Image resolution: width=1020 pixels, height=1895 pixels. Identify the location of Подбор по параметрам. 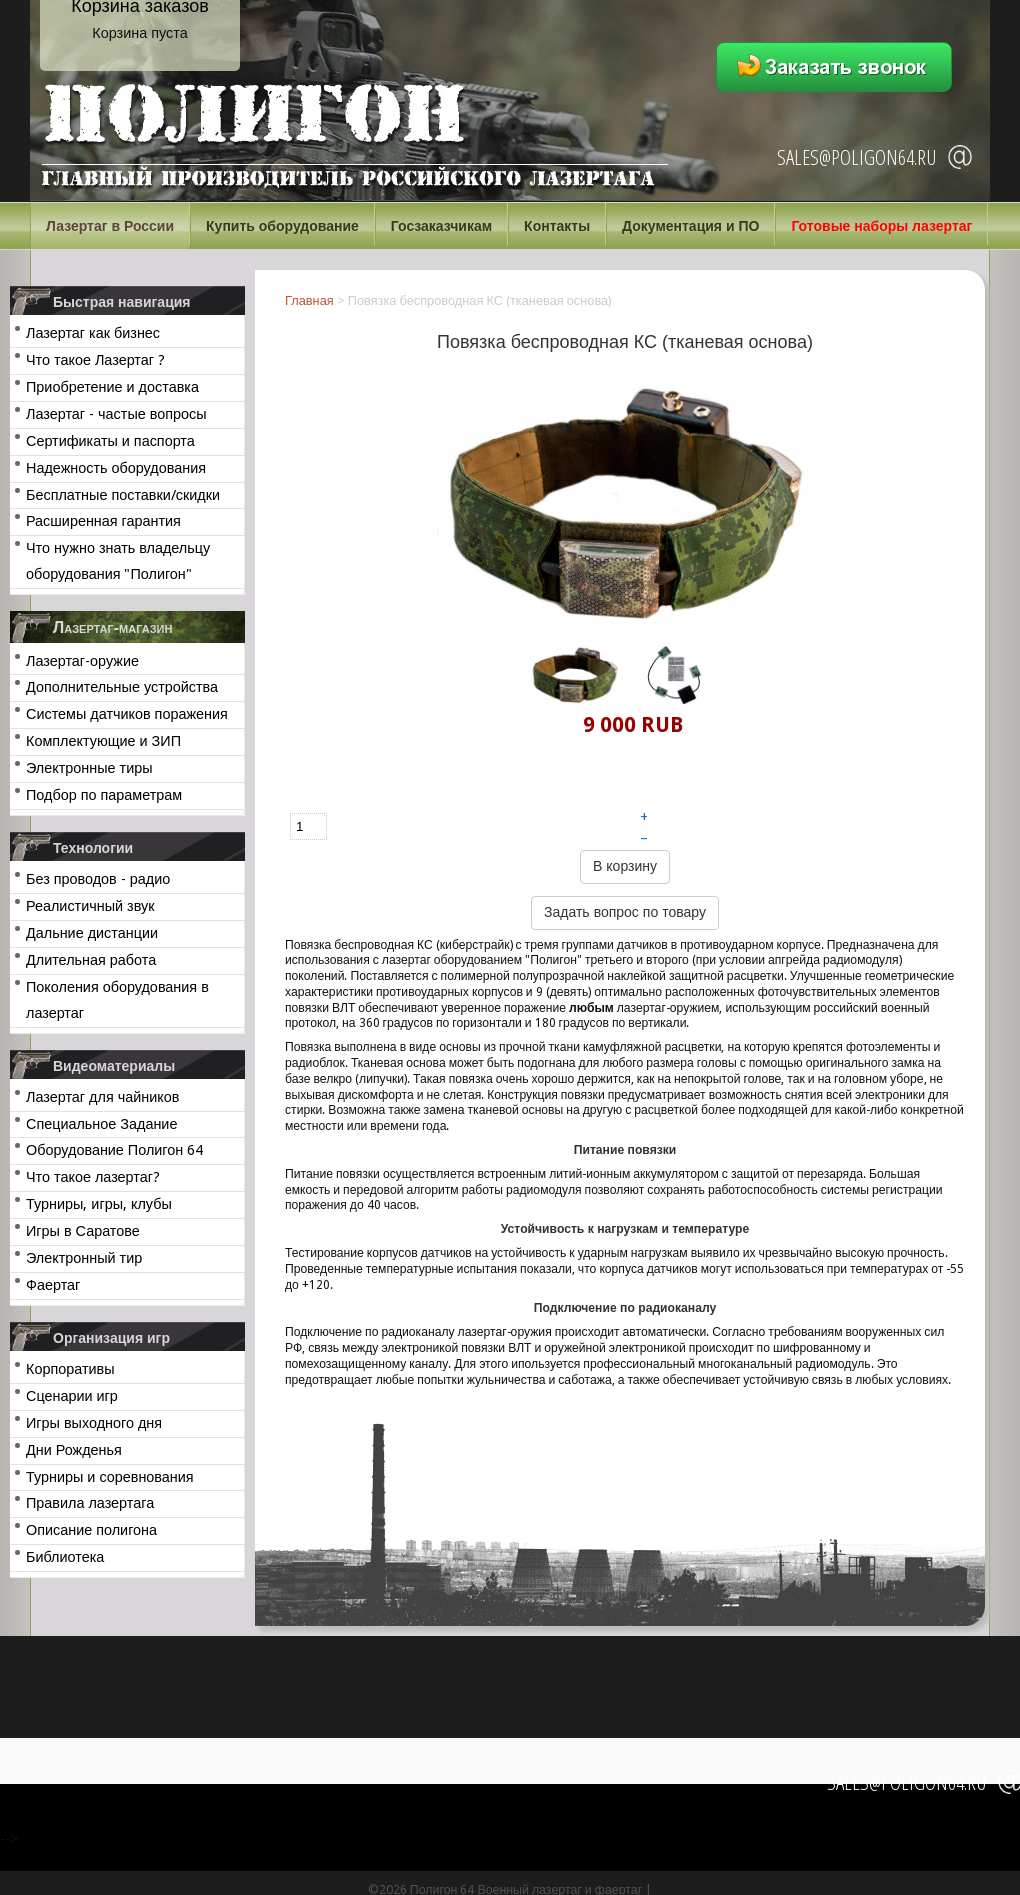
(104, 795).